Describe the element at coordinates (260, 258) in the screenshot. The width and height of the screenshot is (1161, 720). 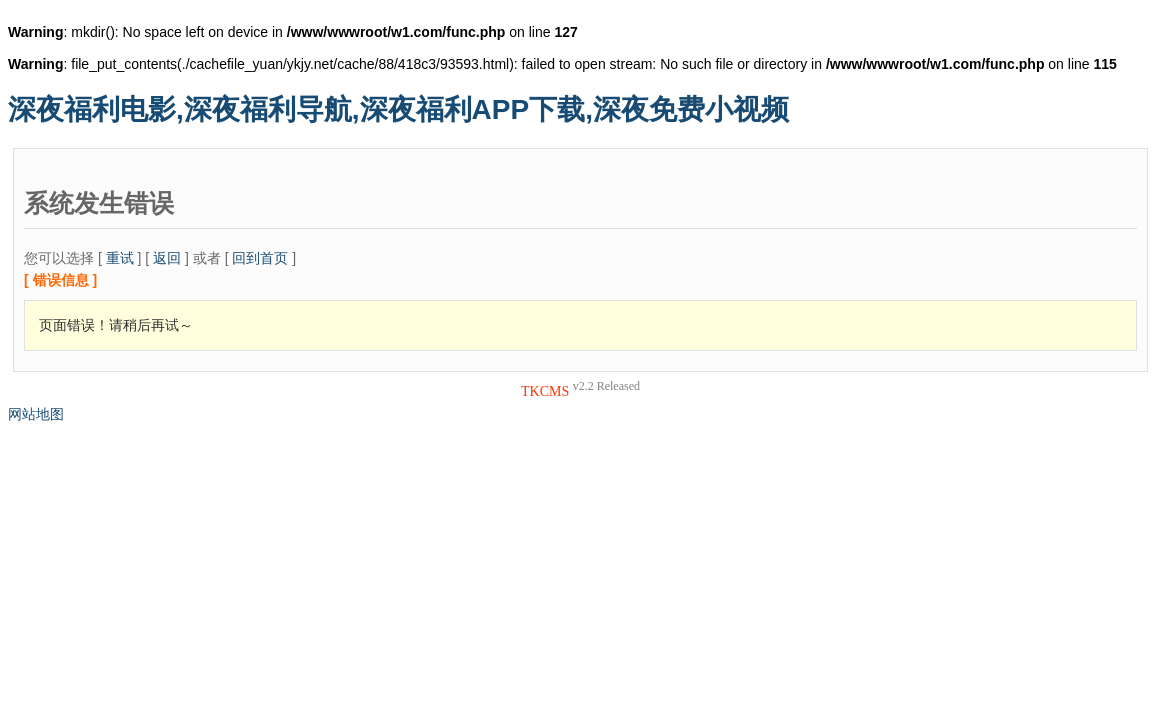
I see `回到首页` at that location.